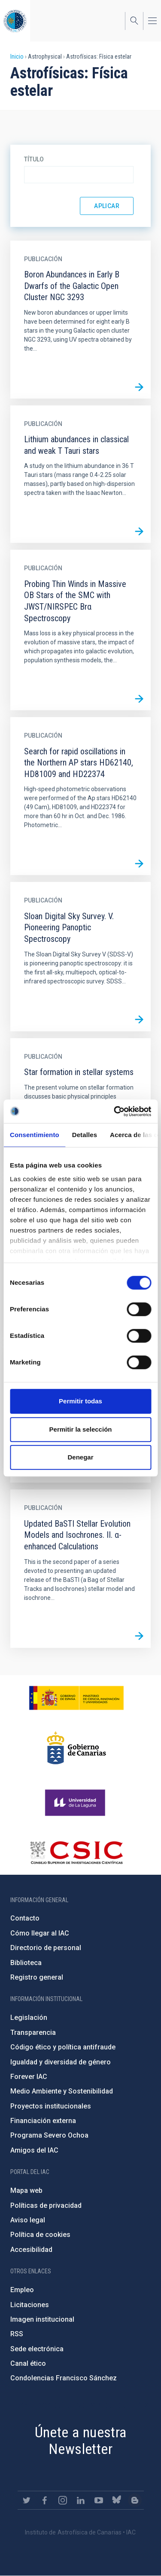 The width and height of the screenshot is (161, 2576). I want to click on Programa Severo Ochoa, so click(49, 2135).